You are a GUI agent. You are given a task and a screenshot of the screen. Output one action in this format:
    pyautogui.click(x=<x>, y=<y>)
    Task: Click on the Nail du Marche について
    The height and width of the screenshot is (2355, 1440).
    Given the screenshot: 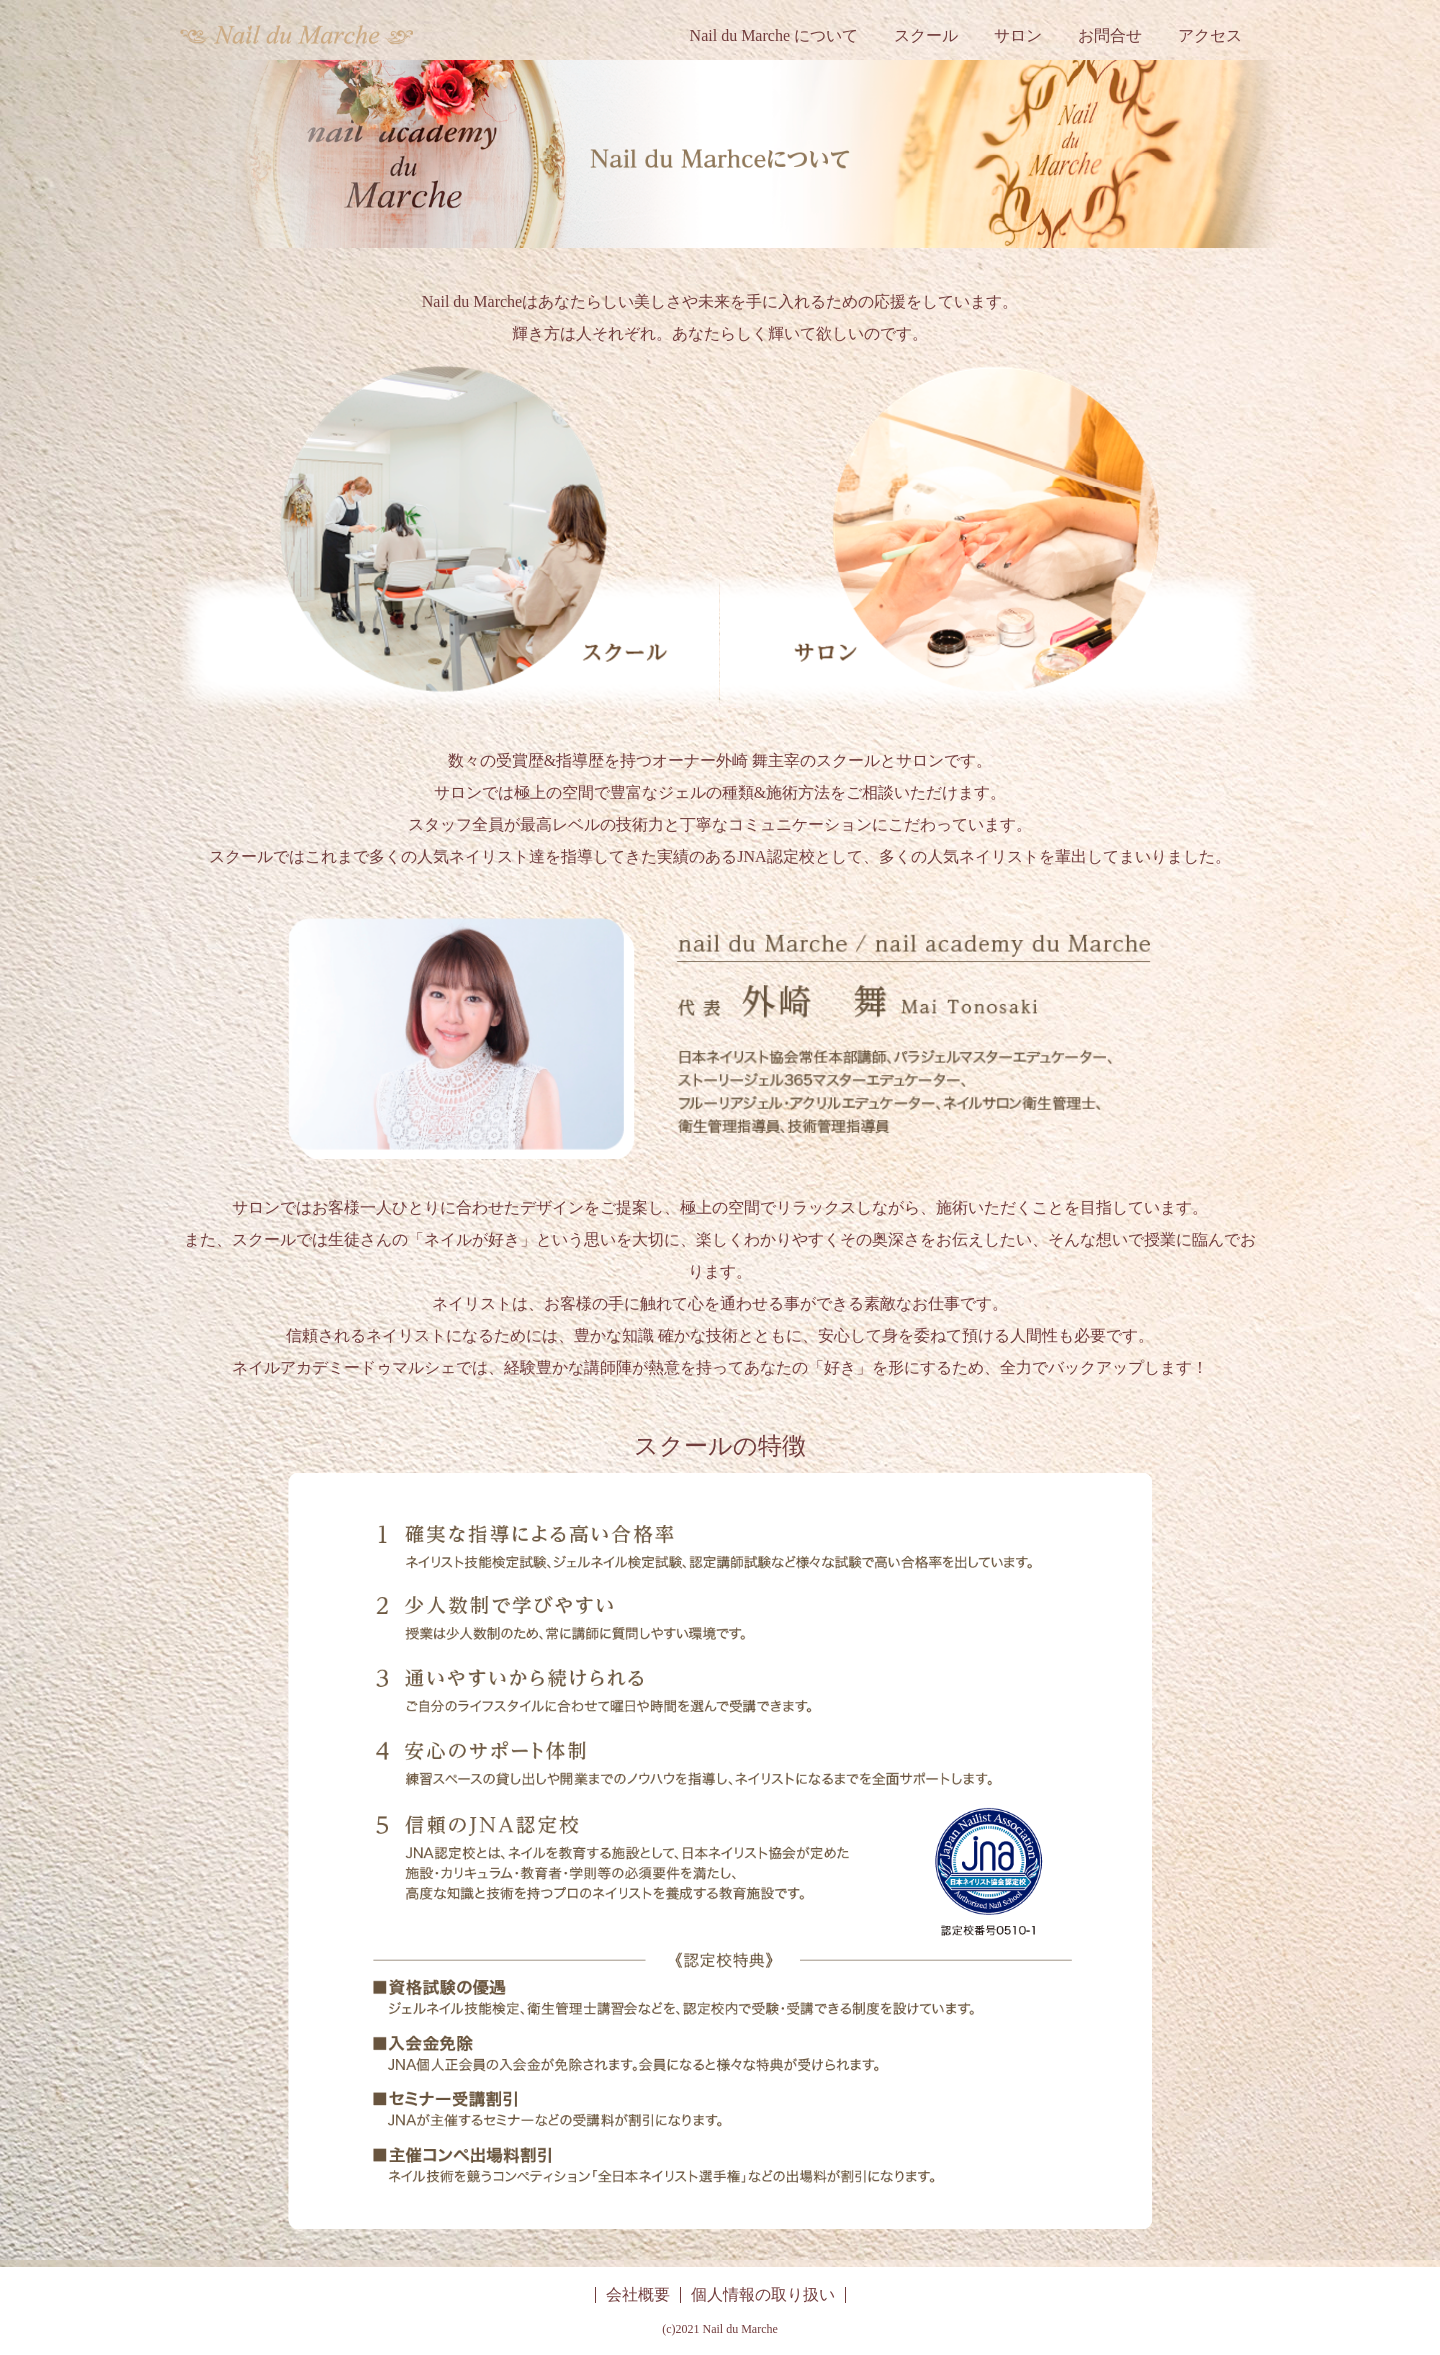 What is the action you would take?
    pyautogui.click(x=774, y=35)
    